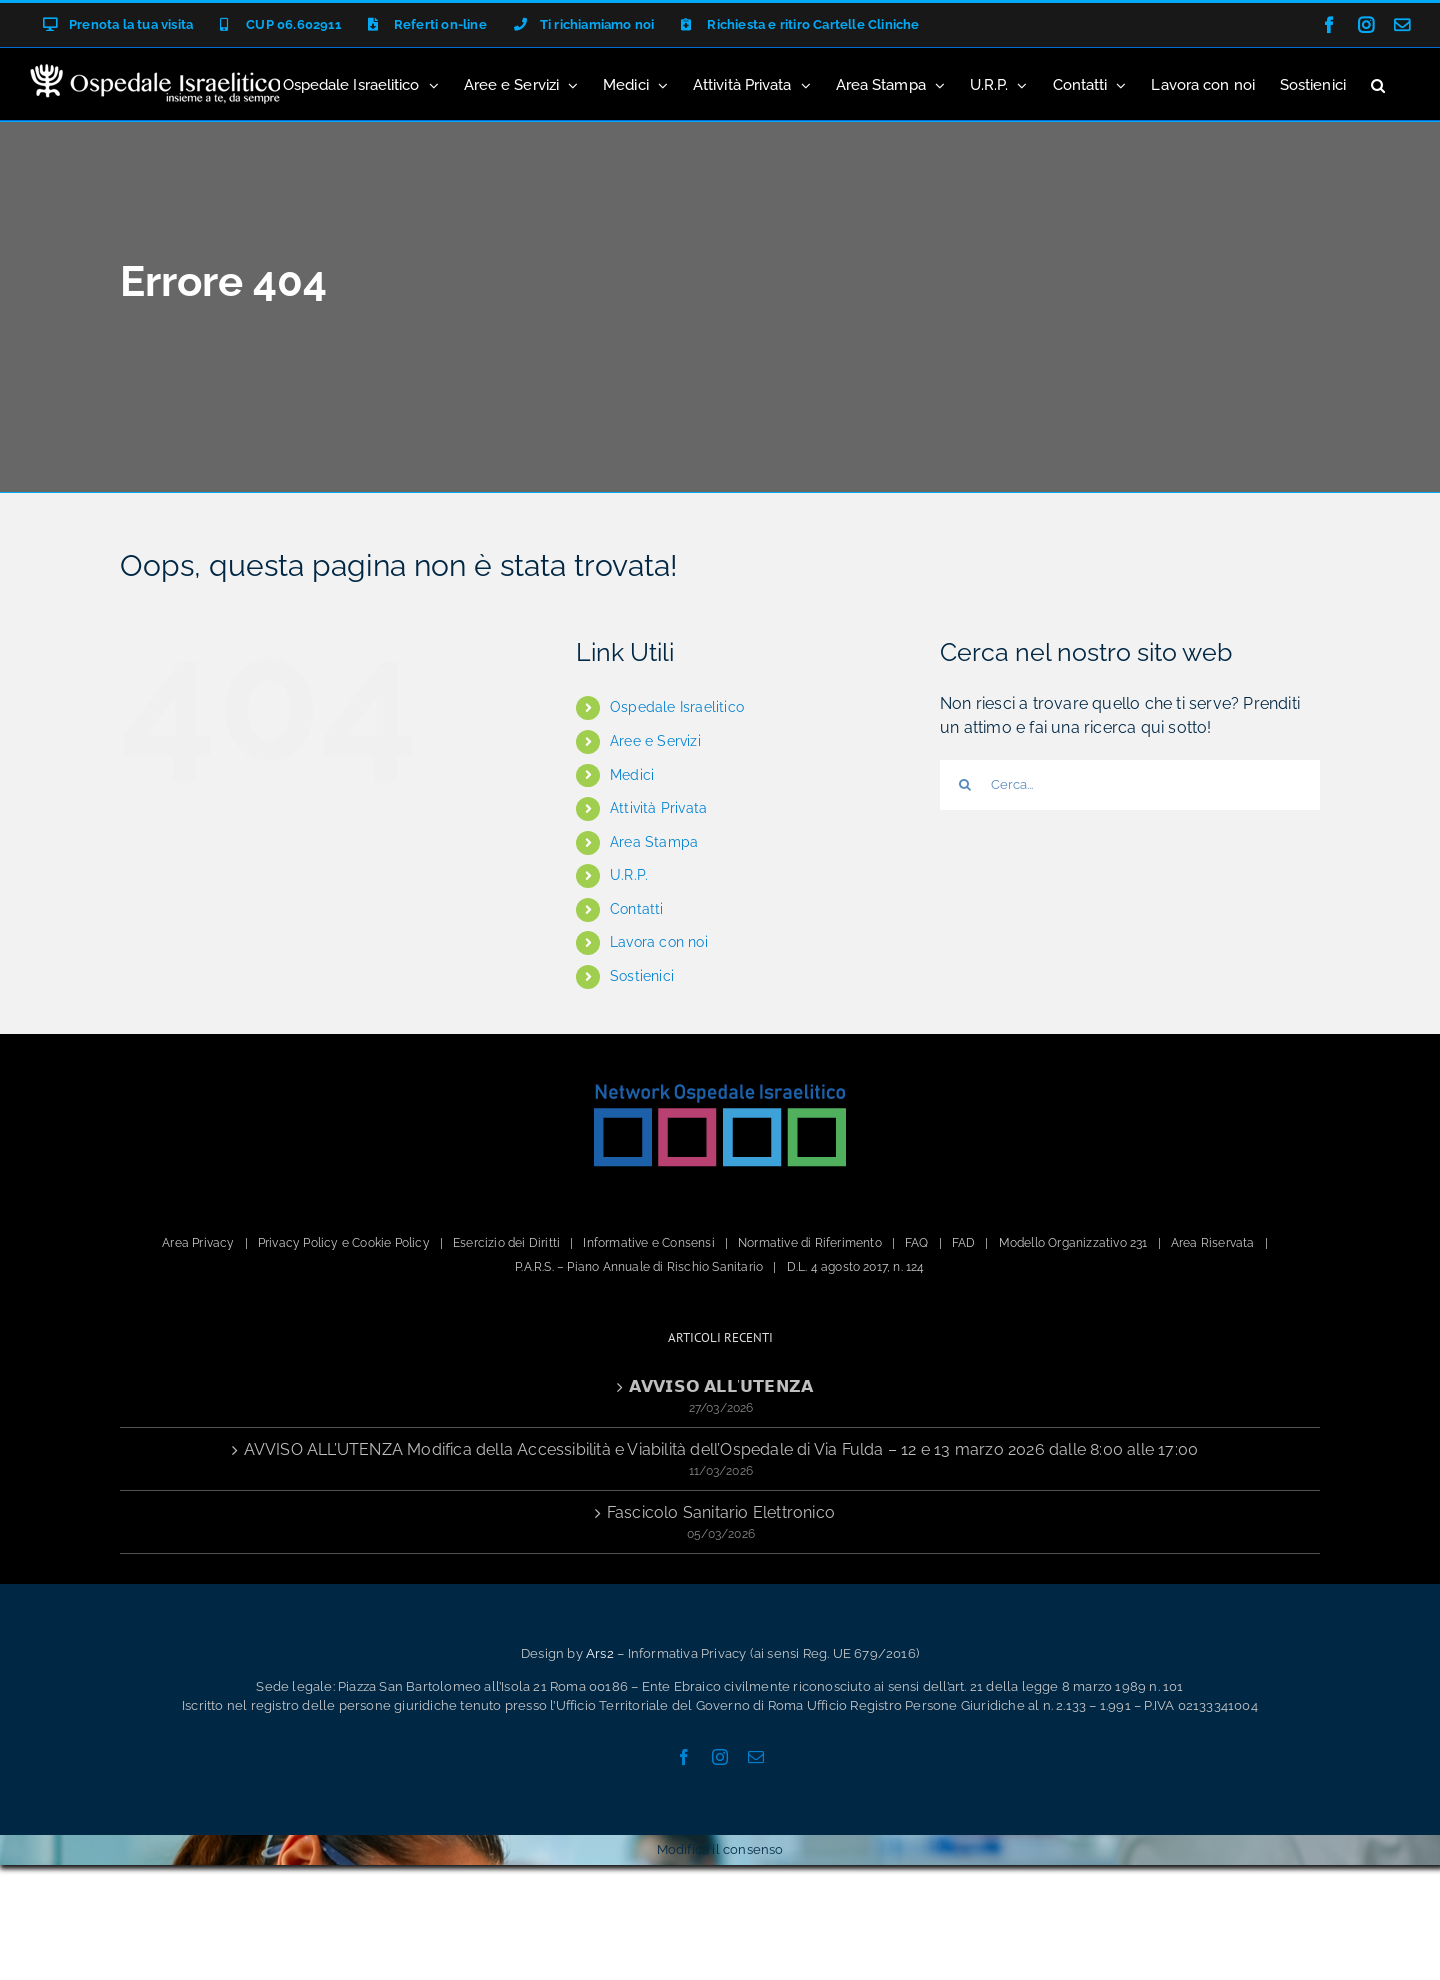  What do you see at coordinates (642, 976) in the screenshot?
I see `Sostienici` at bounding box center [642, 976].